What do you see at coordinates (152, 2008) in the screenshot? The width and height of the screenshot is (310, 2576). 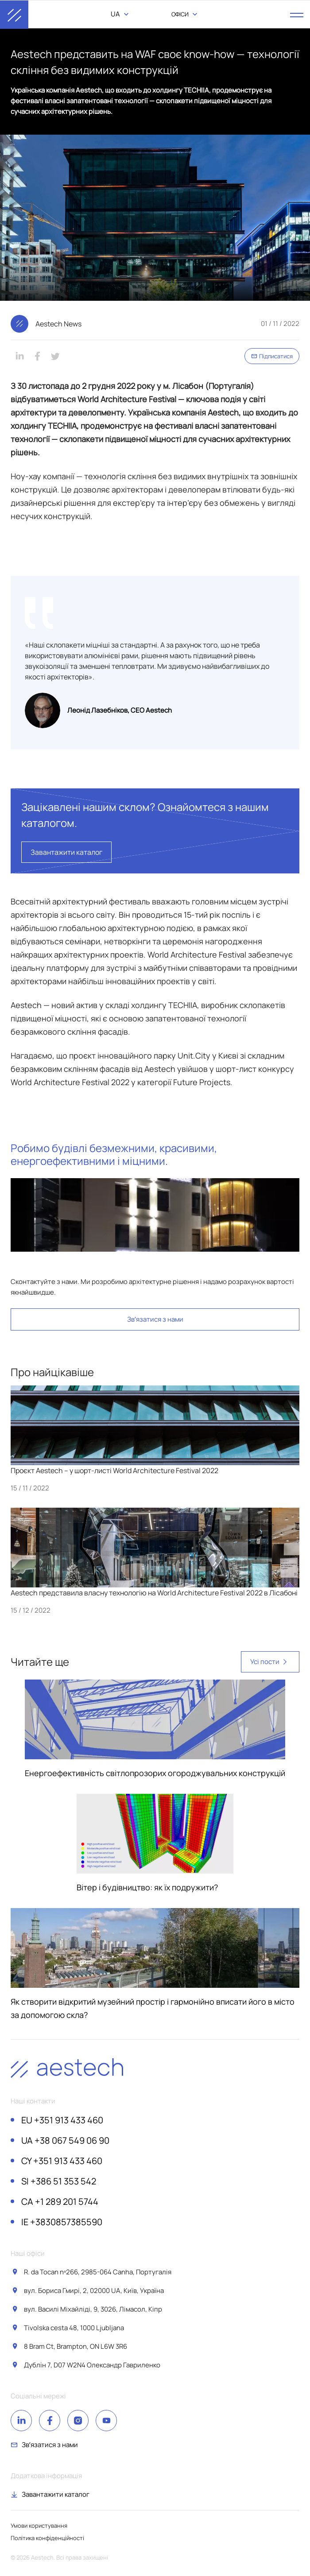 I see `Як створити відкритий музейний простір і гармонійно вписати його в місто за допомогою скла?` at bounding box center [152, 2008].